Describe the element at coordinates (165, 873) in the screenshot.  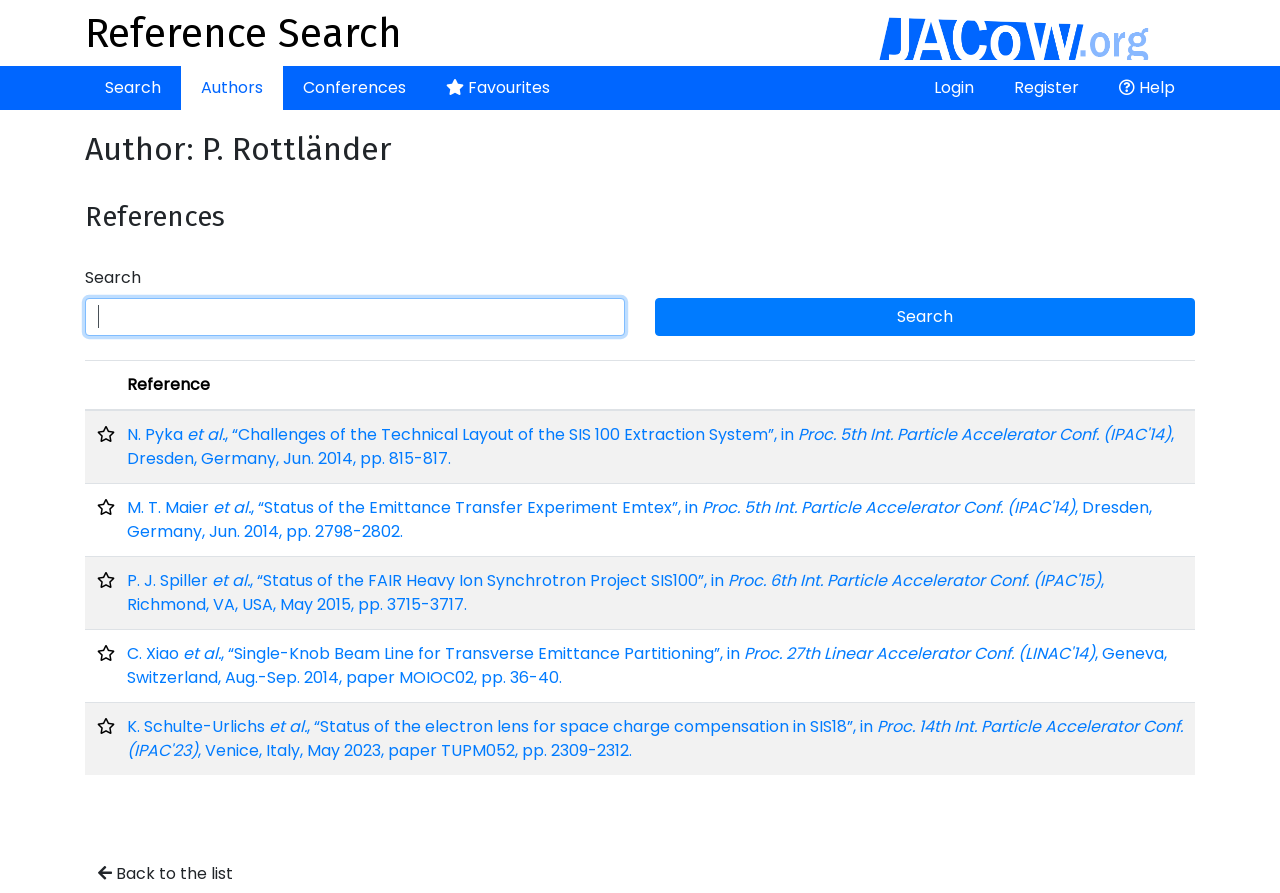
I see `Back to the list` at that location.